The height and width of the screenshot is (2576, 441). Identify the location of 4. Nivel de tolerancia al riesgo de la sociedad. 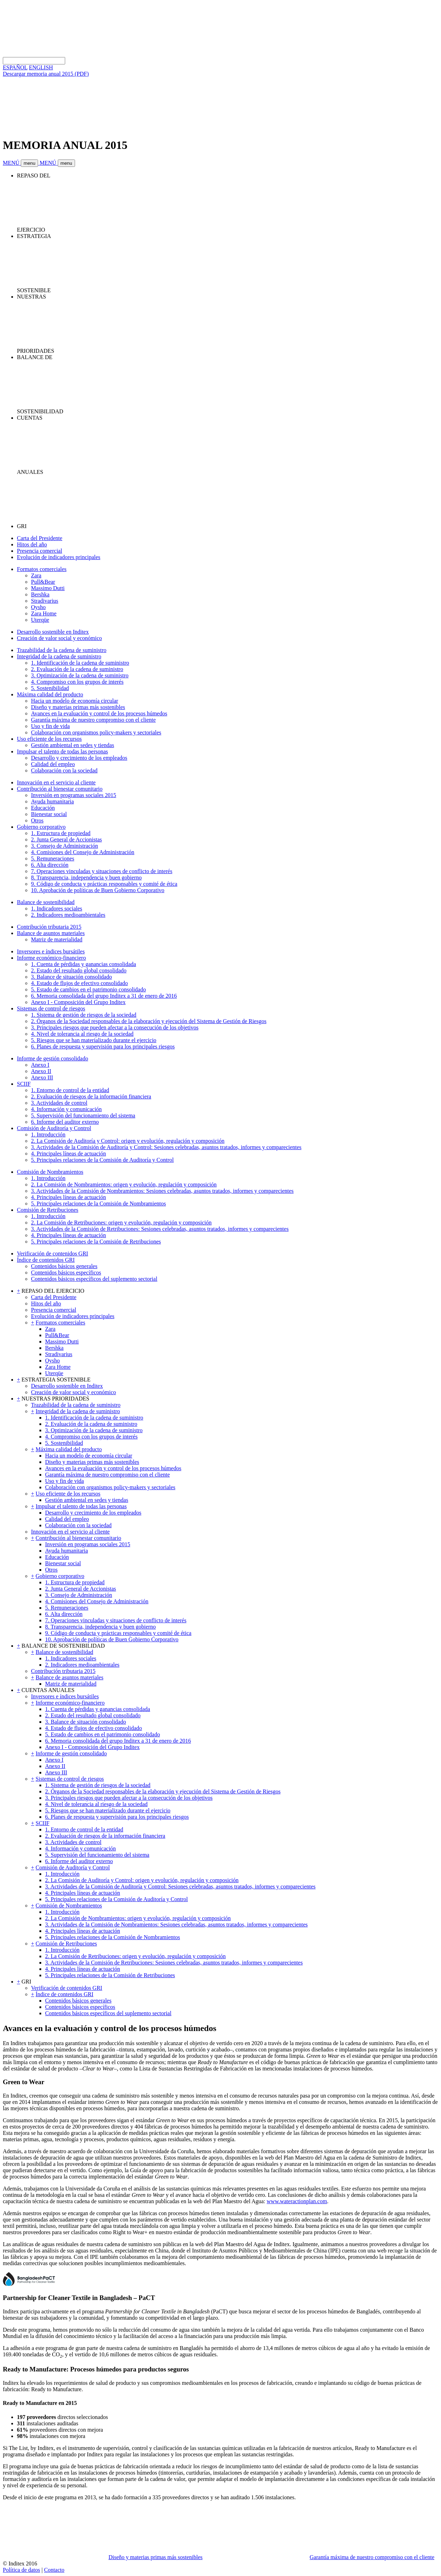
(82, 1034).